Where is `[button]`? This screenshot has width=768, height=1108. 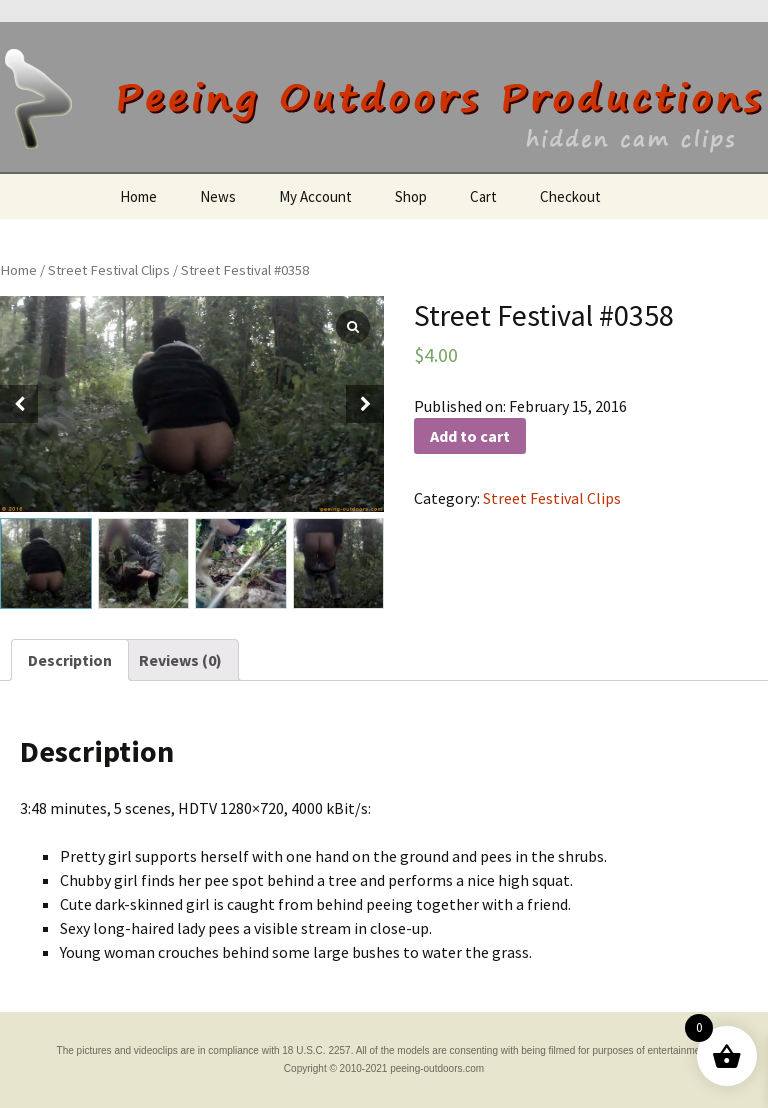
[button] is located at coordinates (365, 404).